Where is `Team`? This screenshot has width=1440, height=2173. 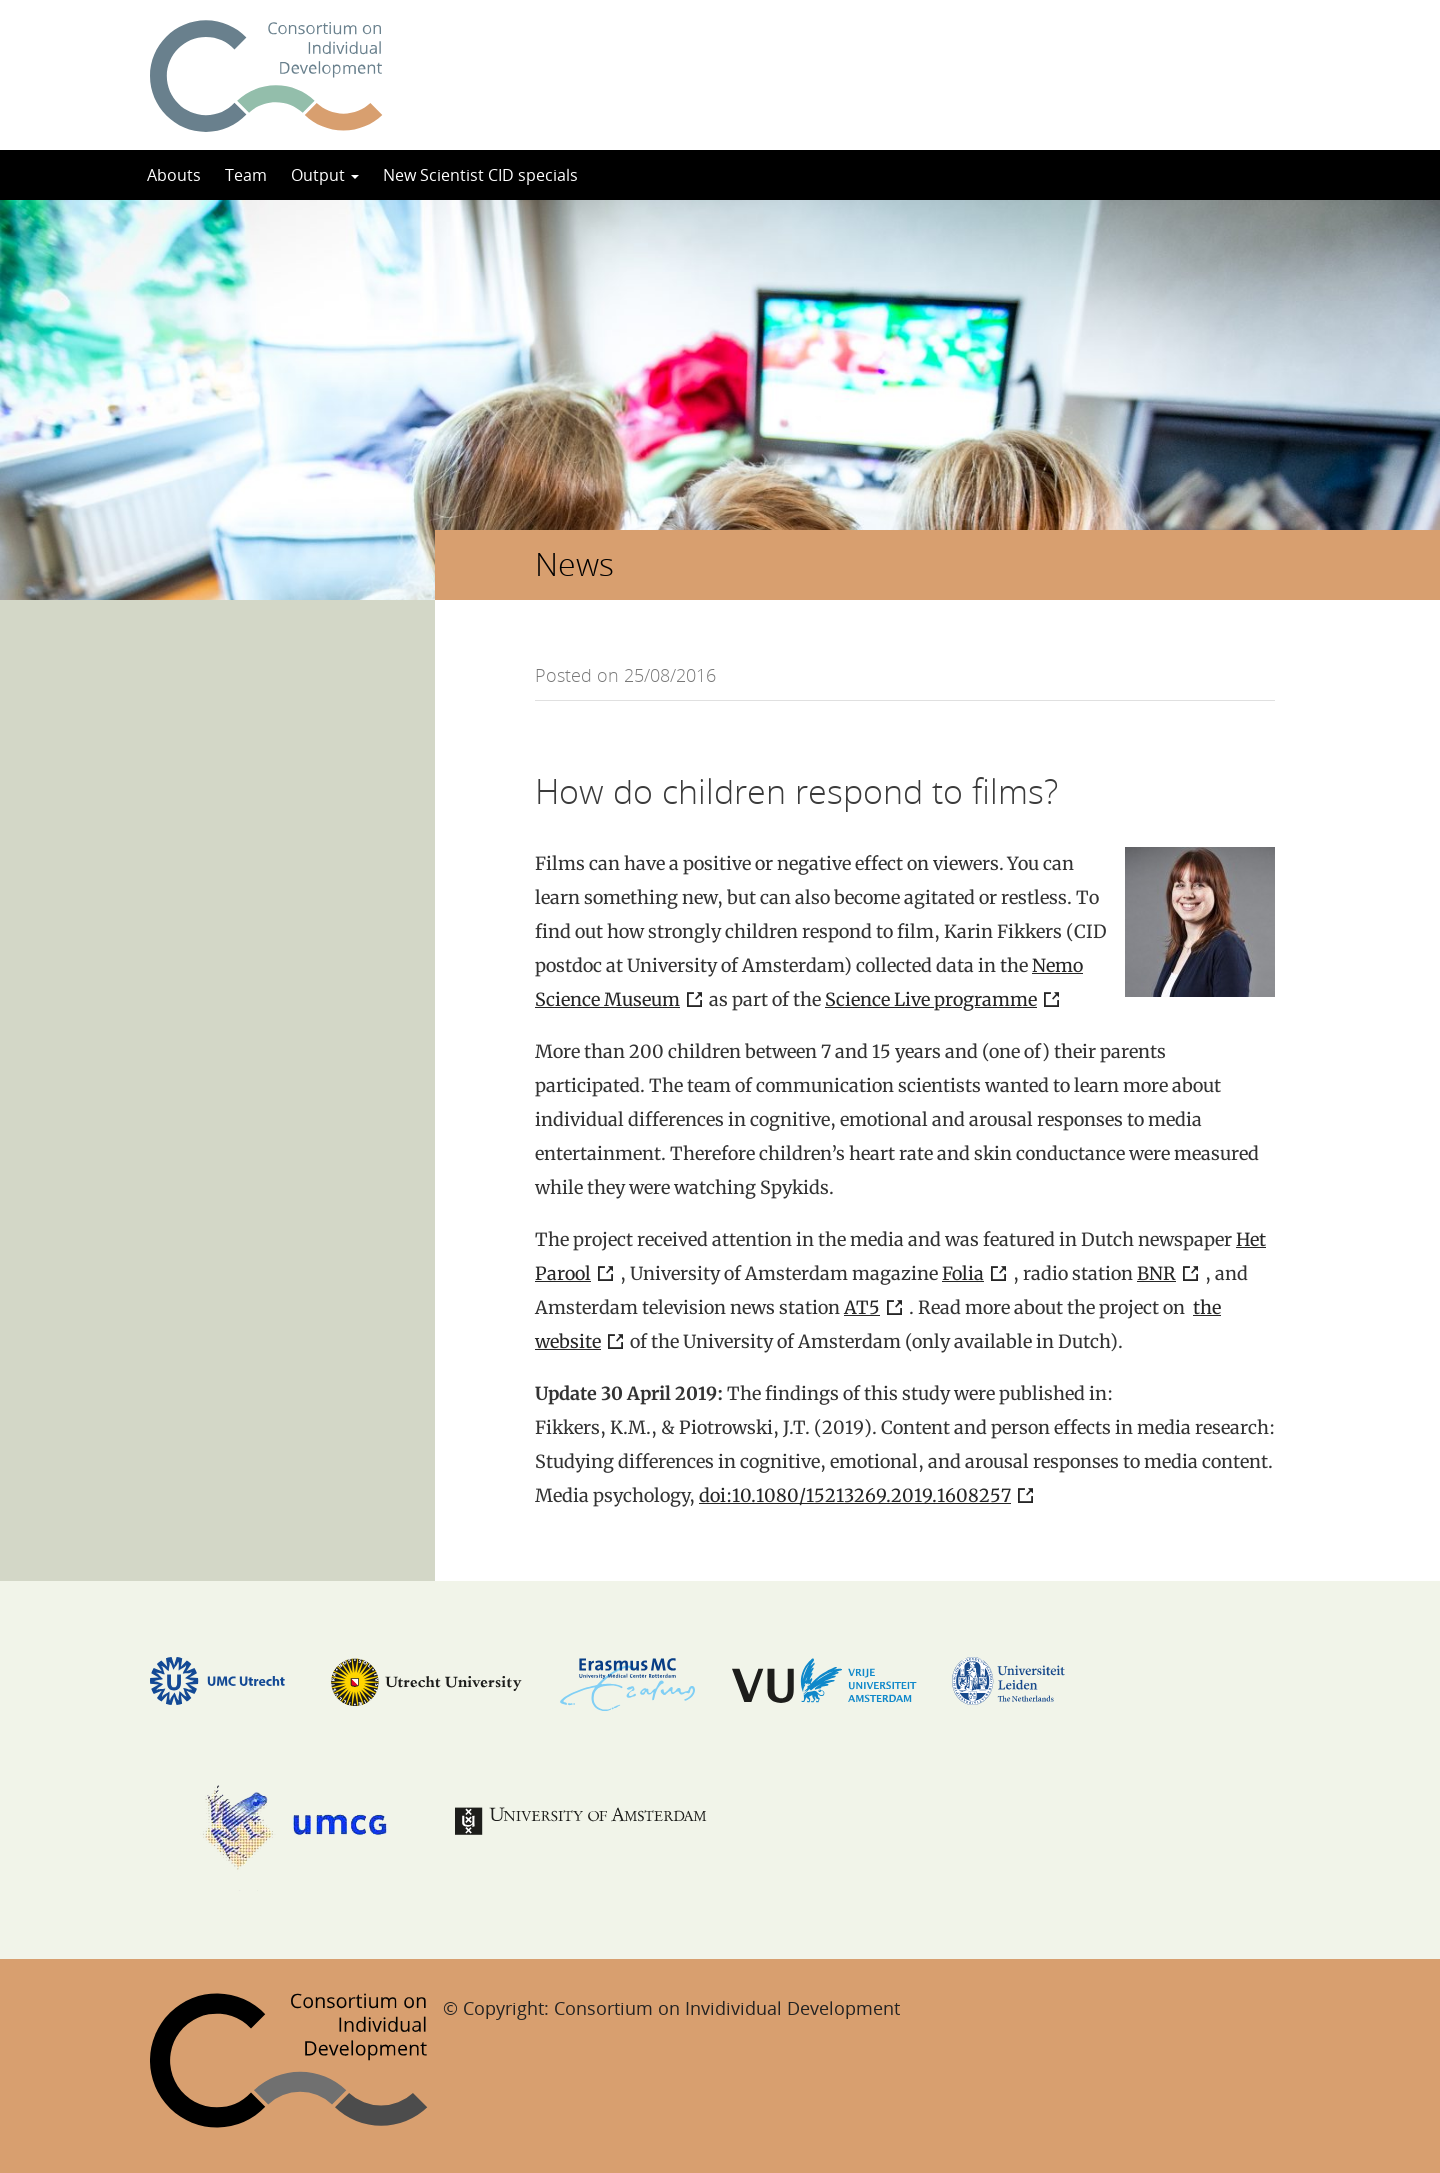 Team is located at coordinates (246, 175).